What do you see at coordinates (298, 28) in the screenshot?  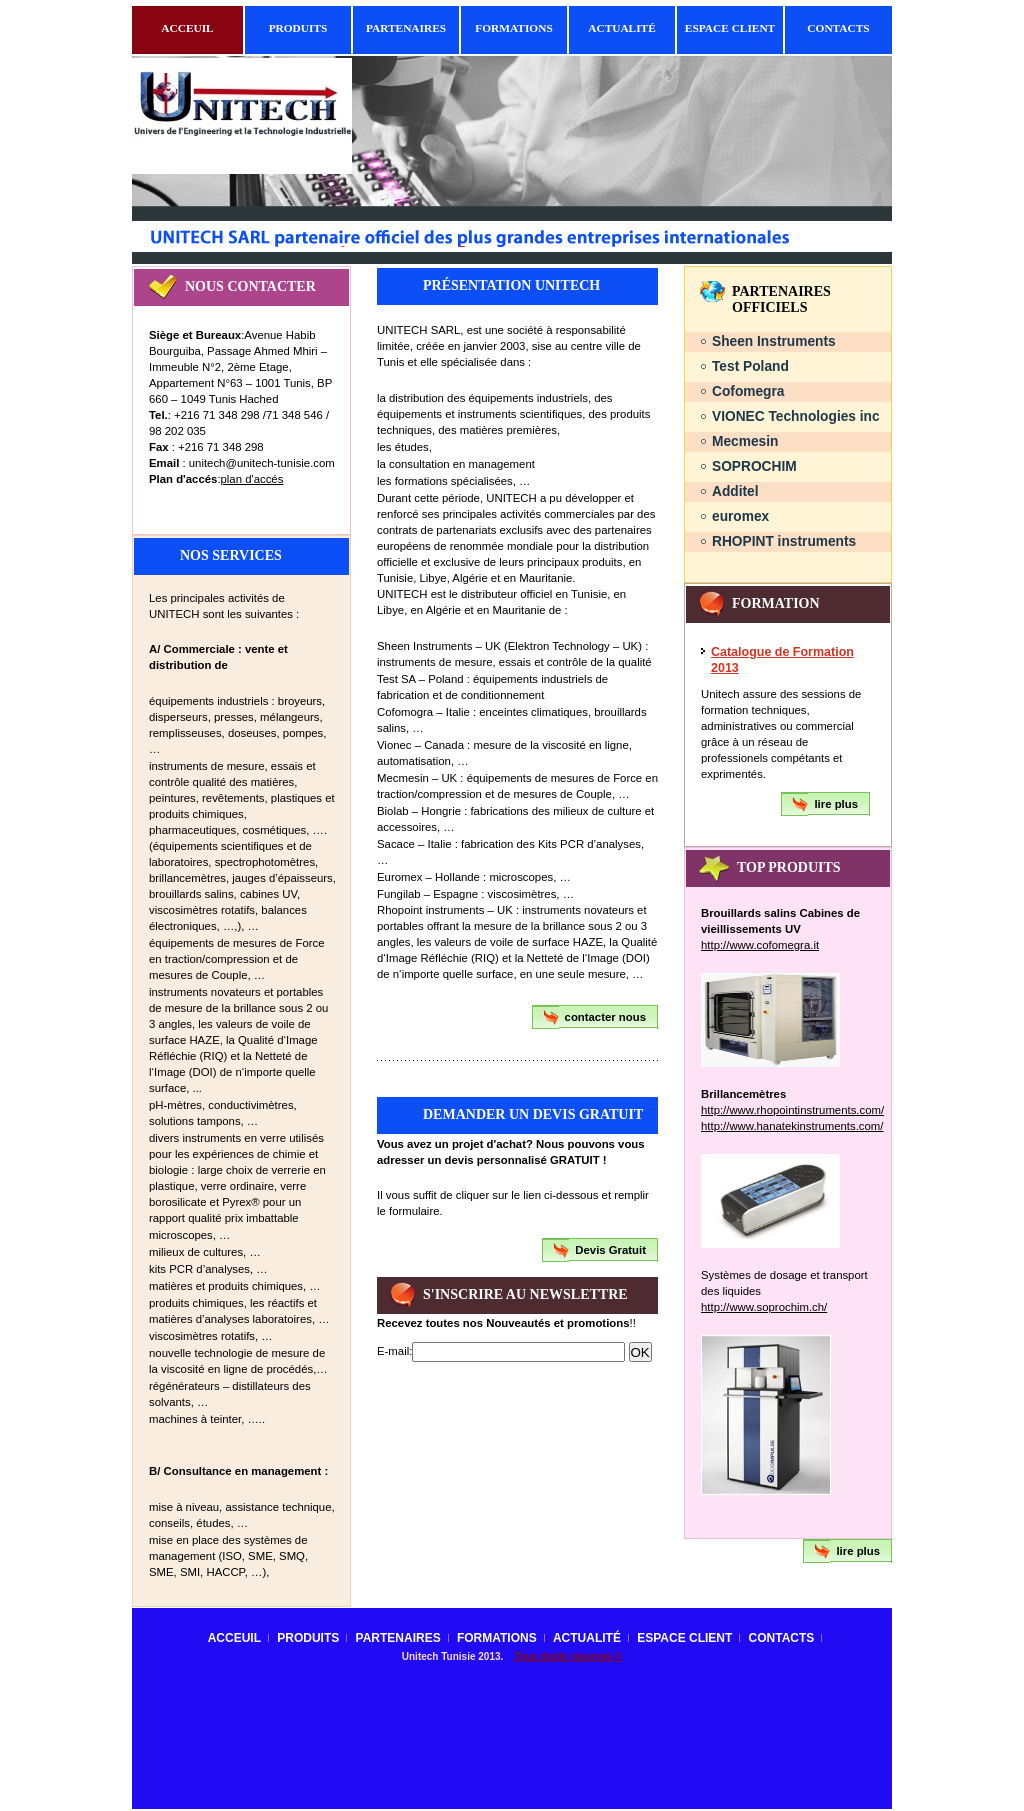 I see `Produits` at bounding box center [298, 28].